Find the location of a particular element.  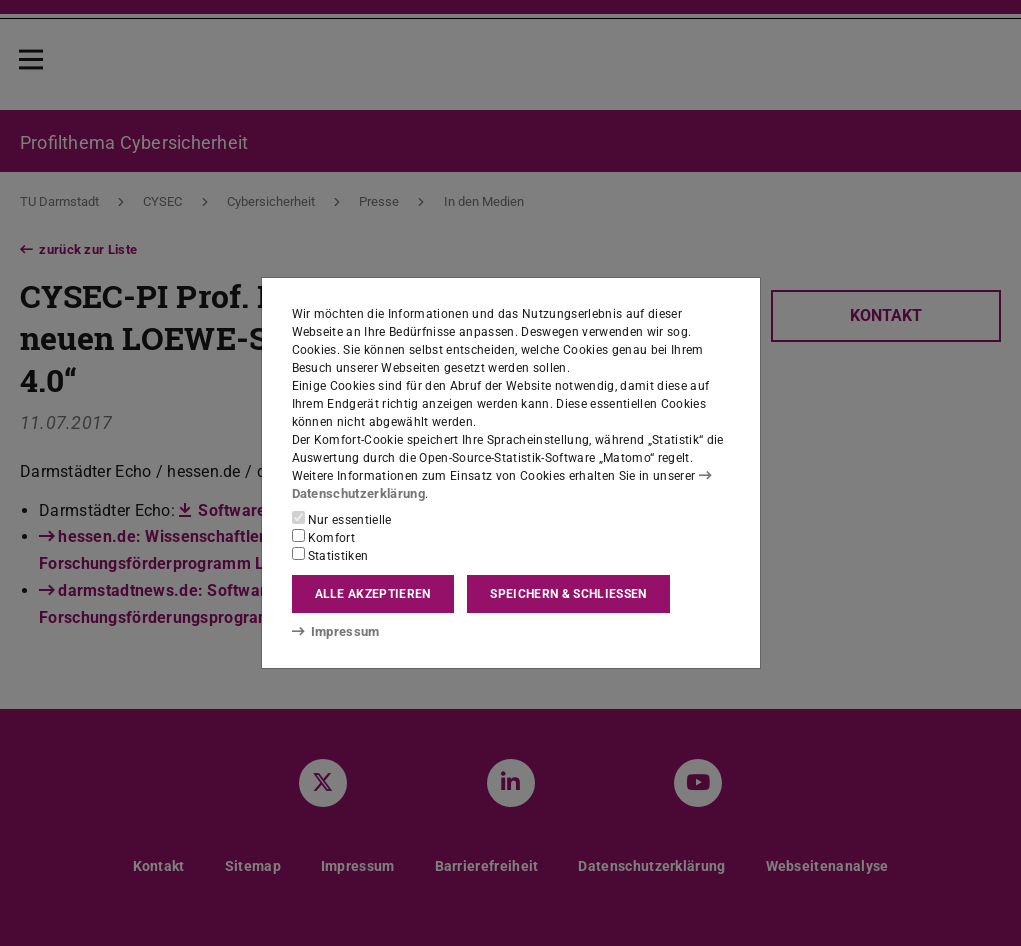

Alle akzeptieren is located at coordinates (373, 594).